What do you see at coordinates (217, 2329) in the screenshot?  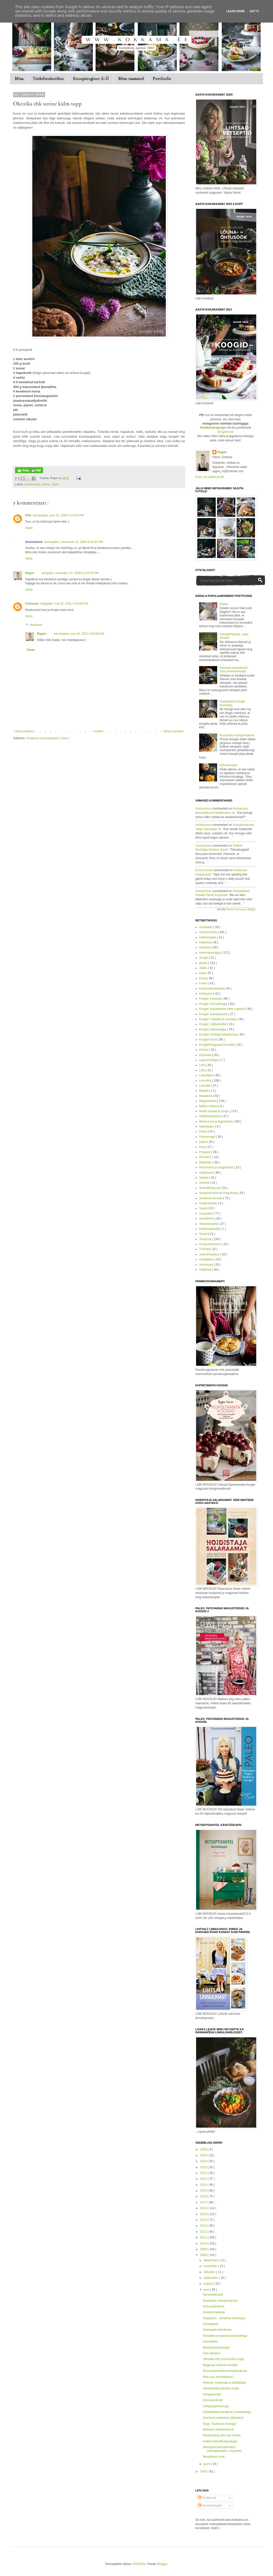 I see `Šokolaadi-trühvlikook` at bounding box center [217, 2329].